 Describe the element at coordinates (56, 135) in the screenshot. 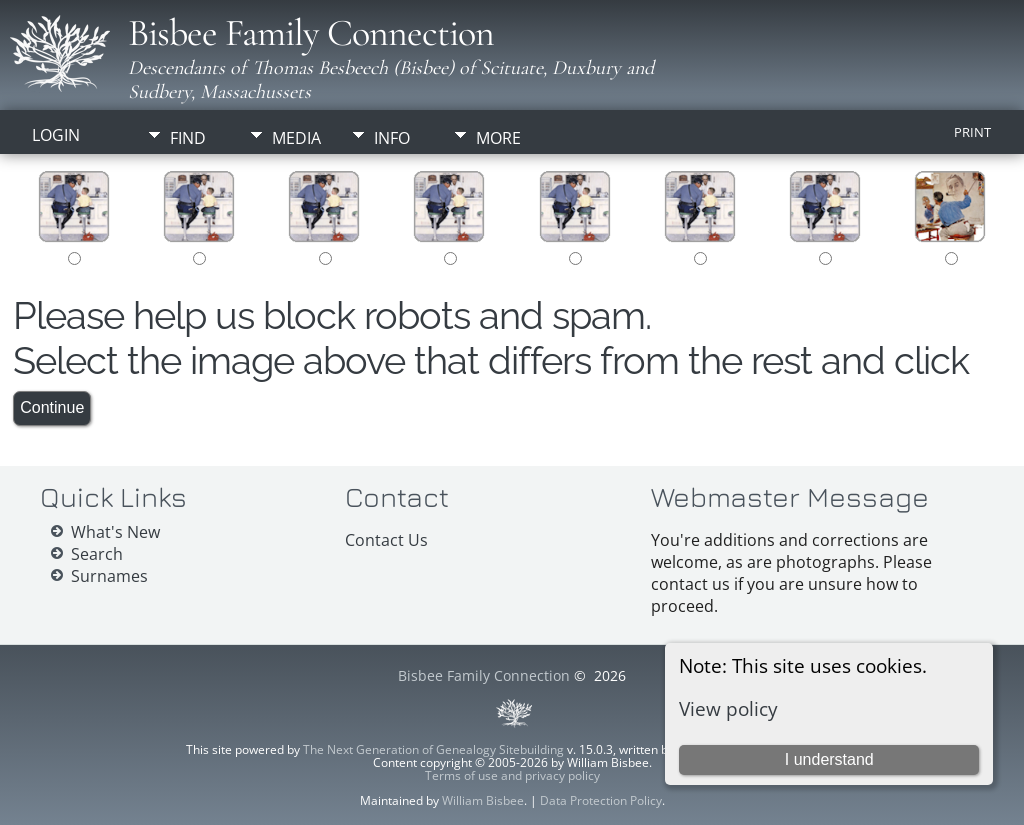

I see `Login` at that location.